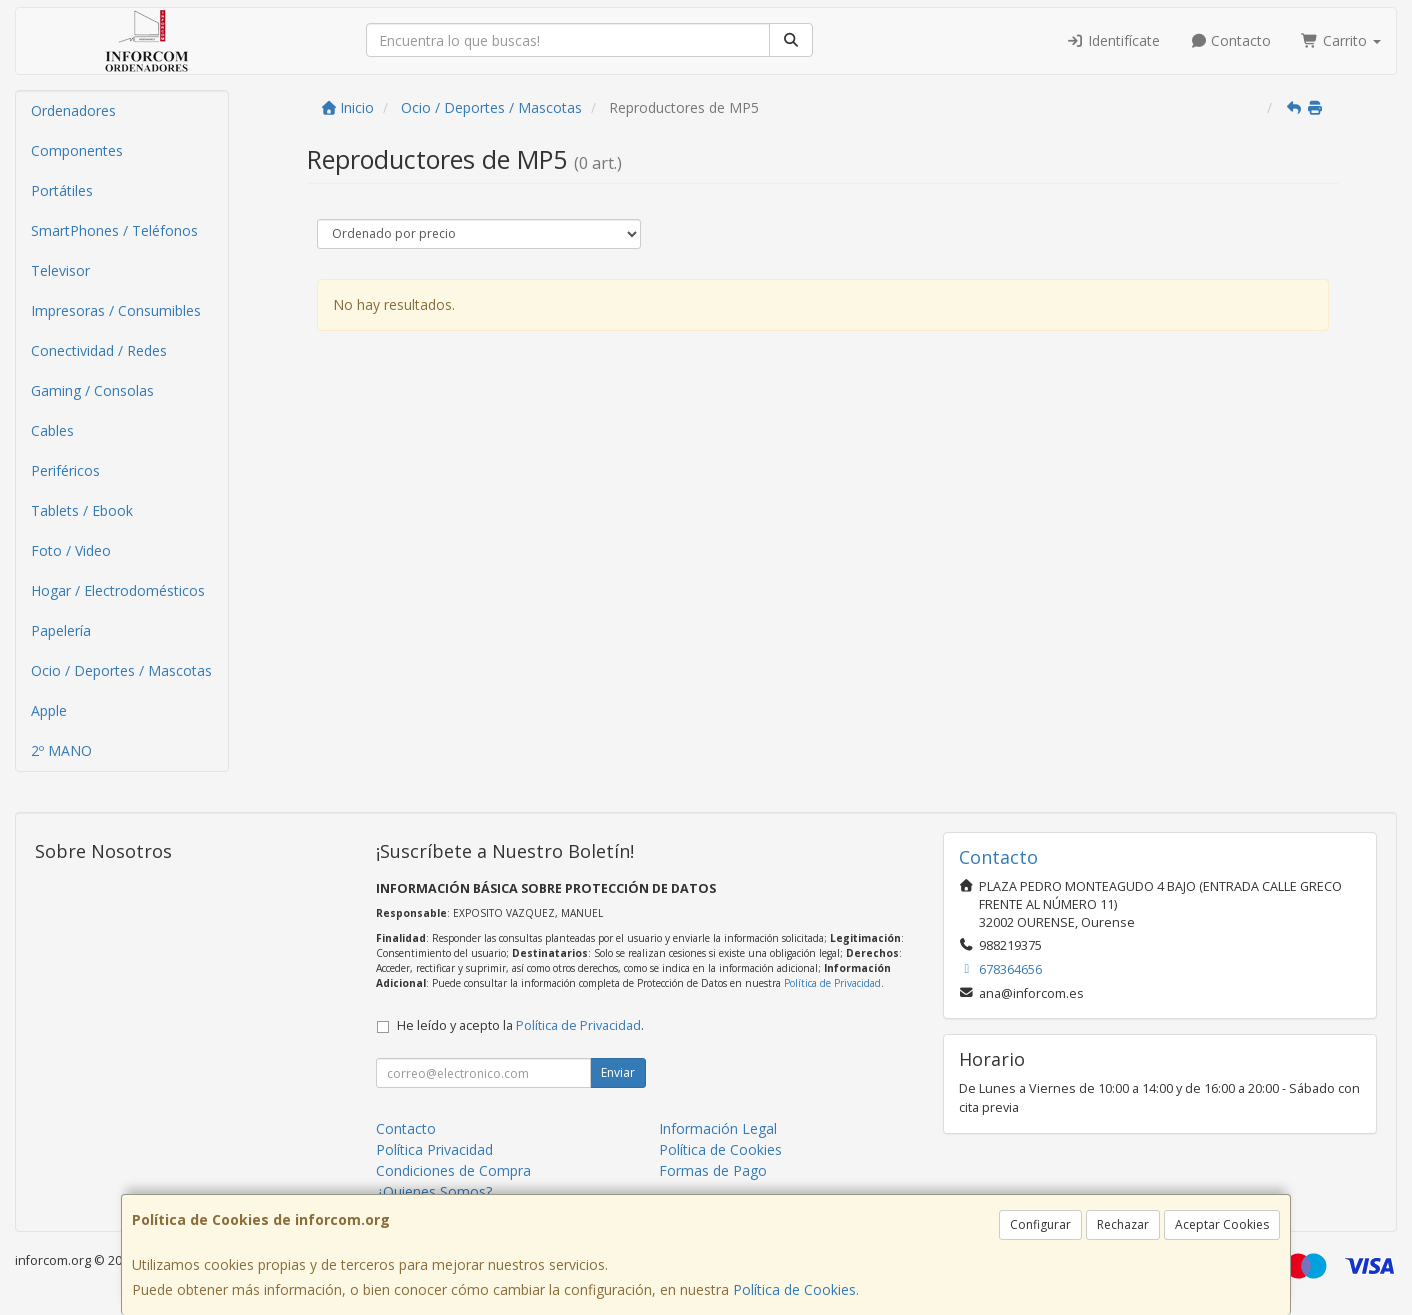  I want to click on Política Privacidad, so click(434, 1149).